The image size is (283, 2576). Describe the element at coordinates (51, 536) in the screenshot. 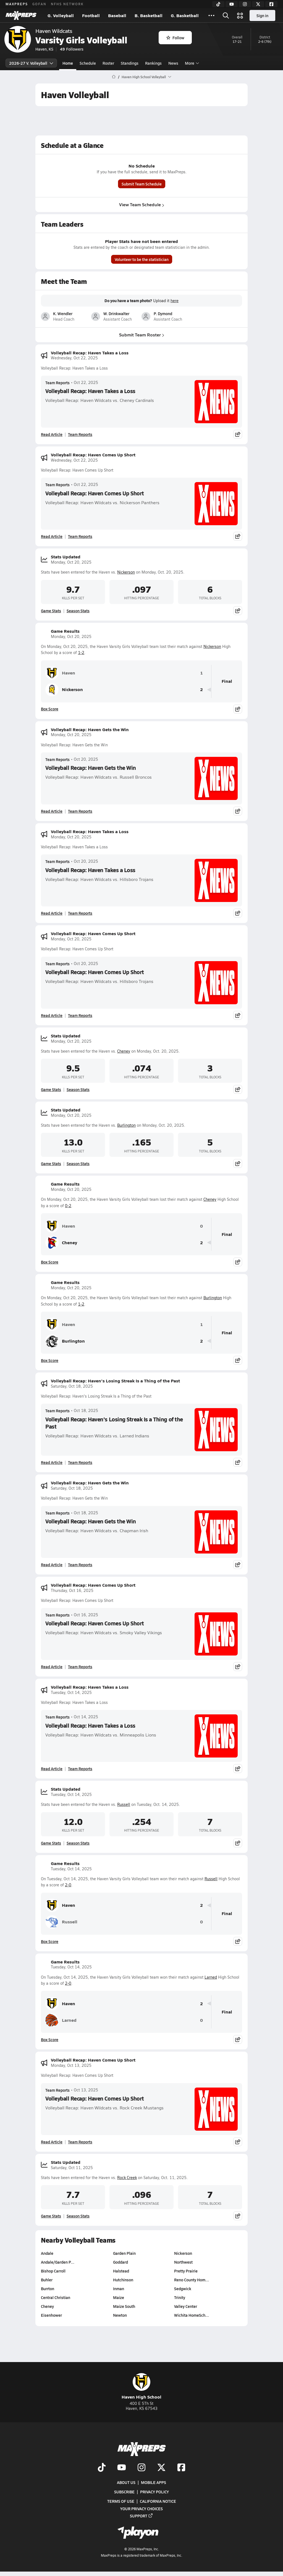

I see `Read Article [Read Volleyball Recap: Haven Comes Up Short]` at that location.